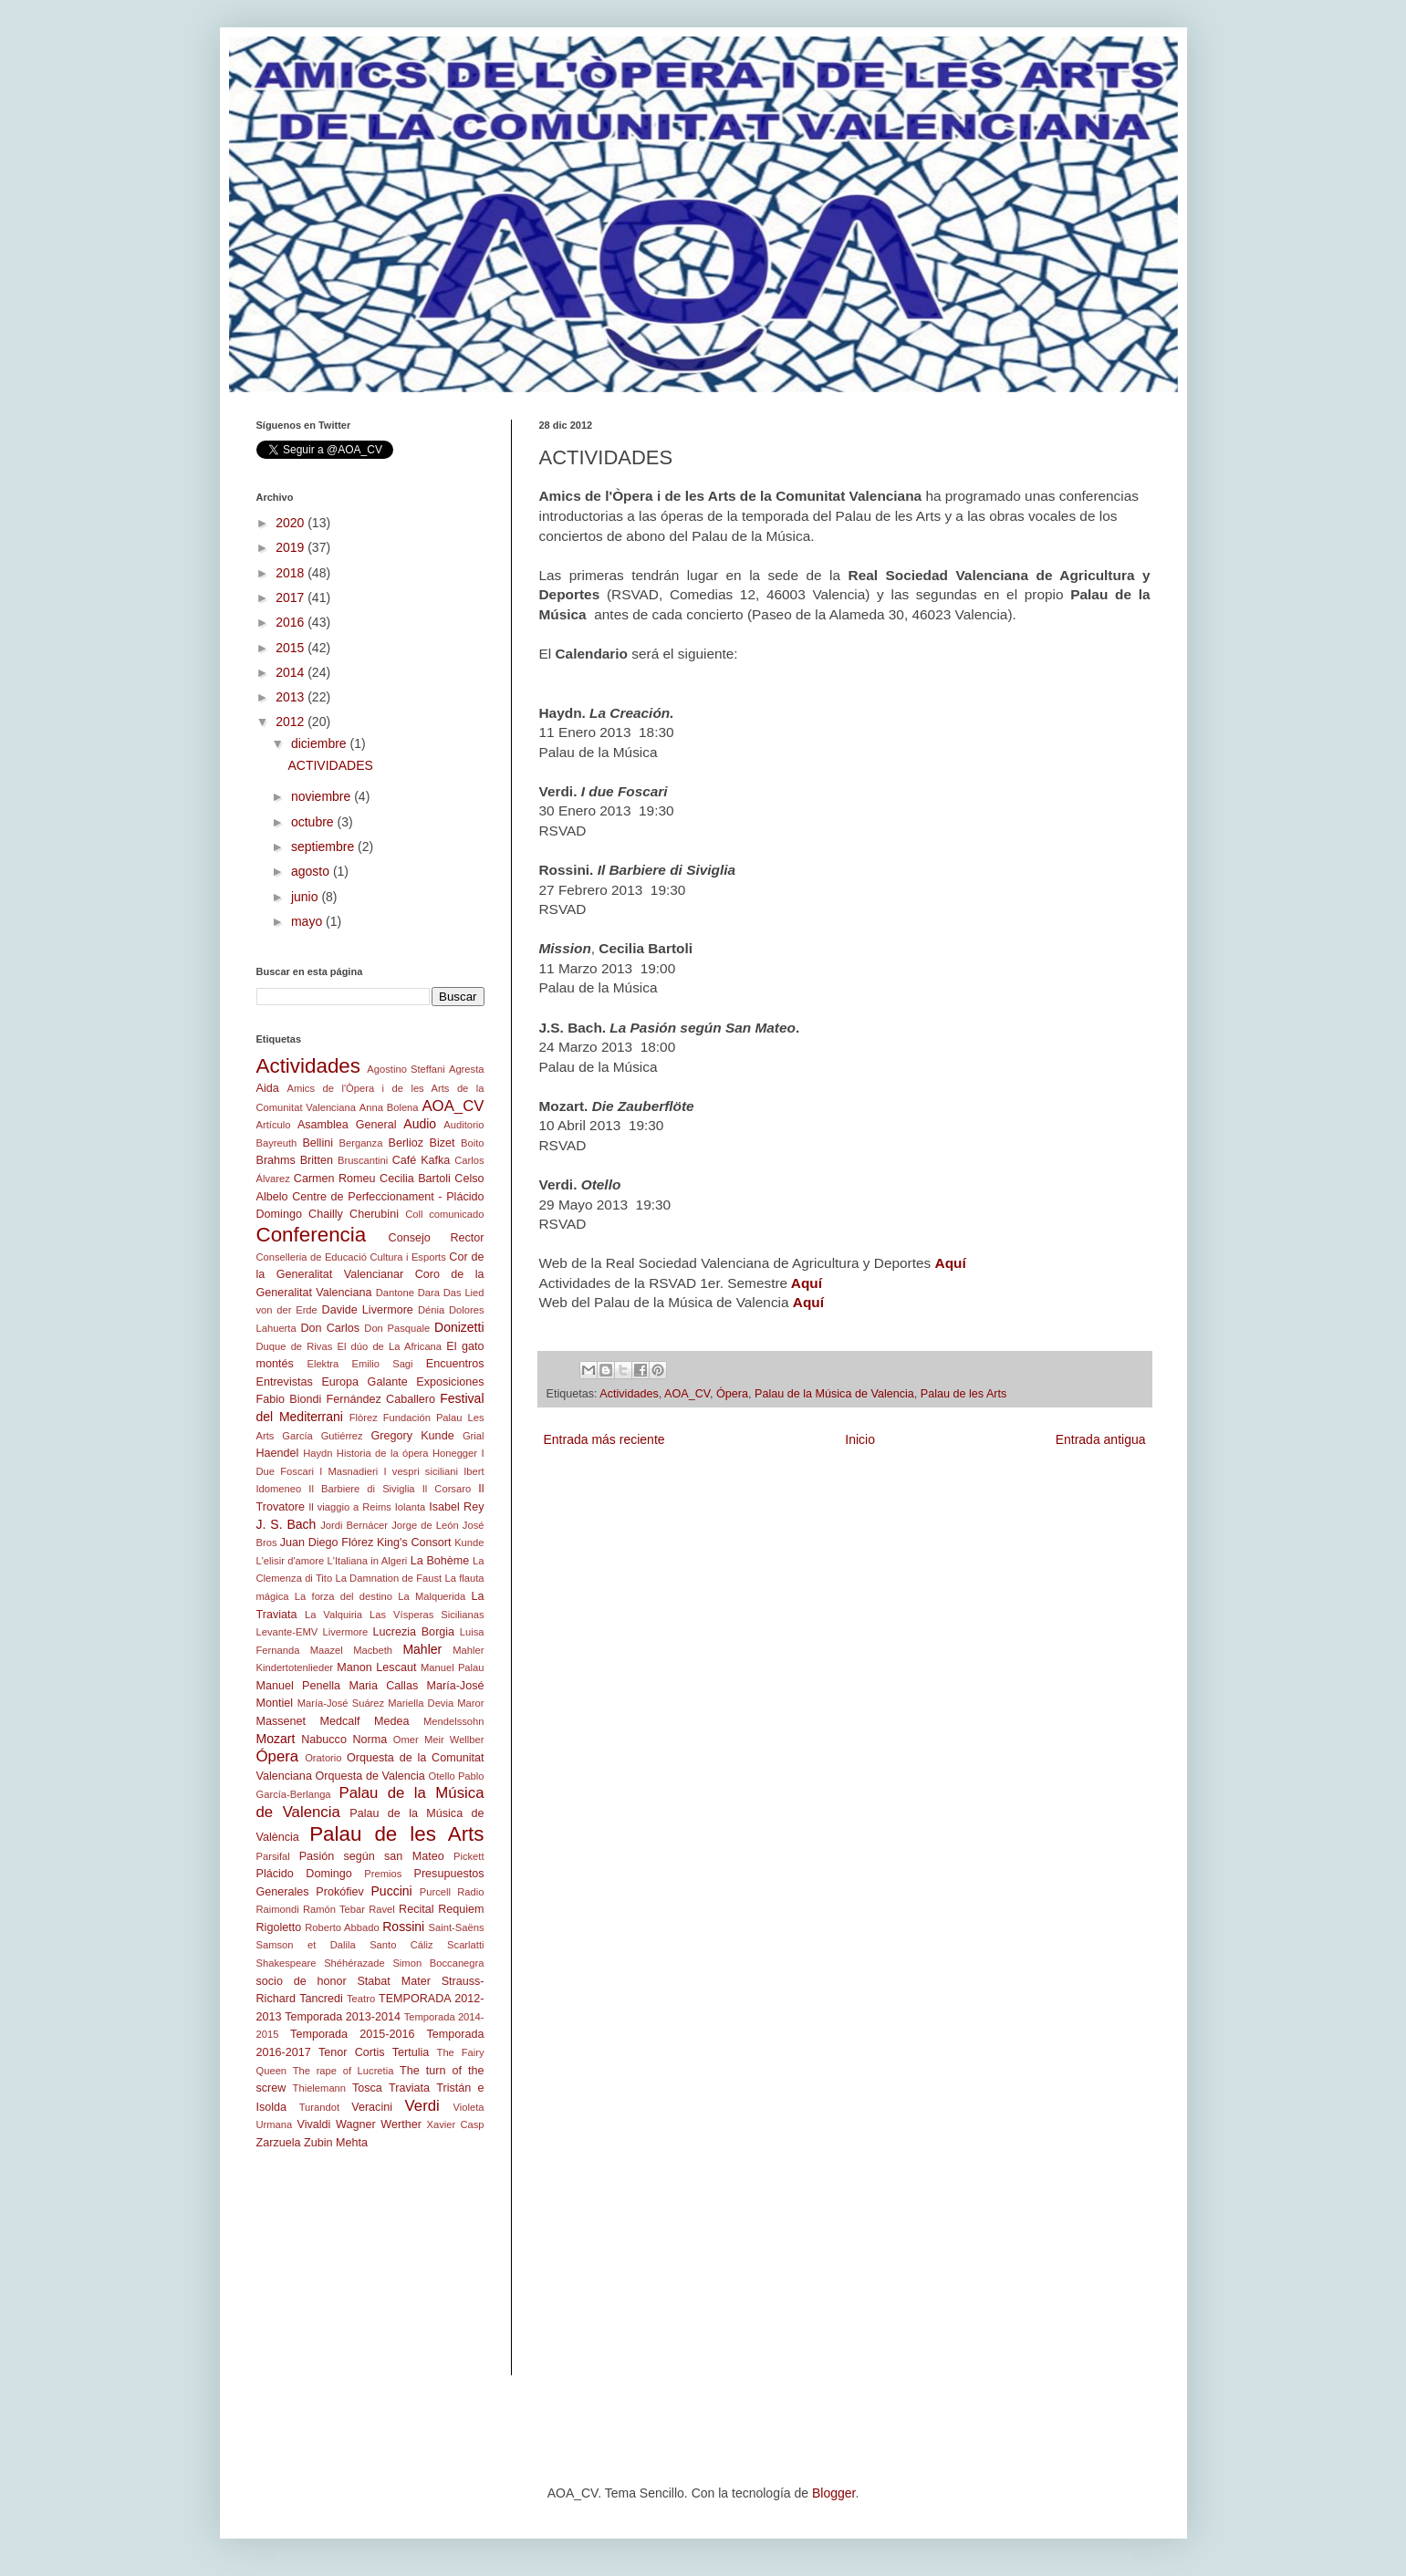 The height and width of the screenshot is (2576, 1406). Describe the element at coordinates (287, 1631) in the screenshot. I see `Levante-EMV` at that location.